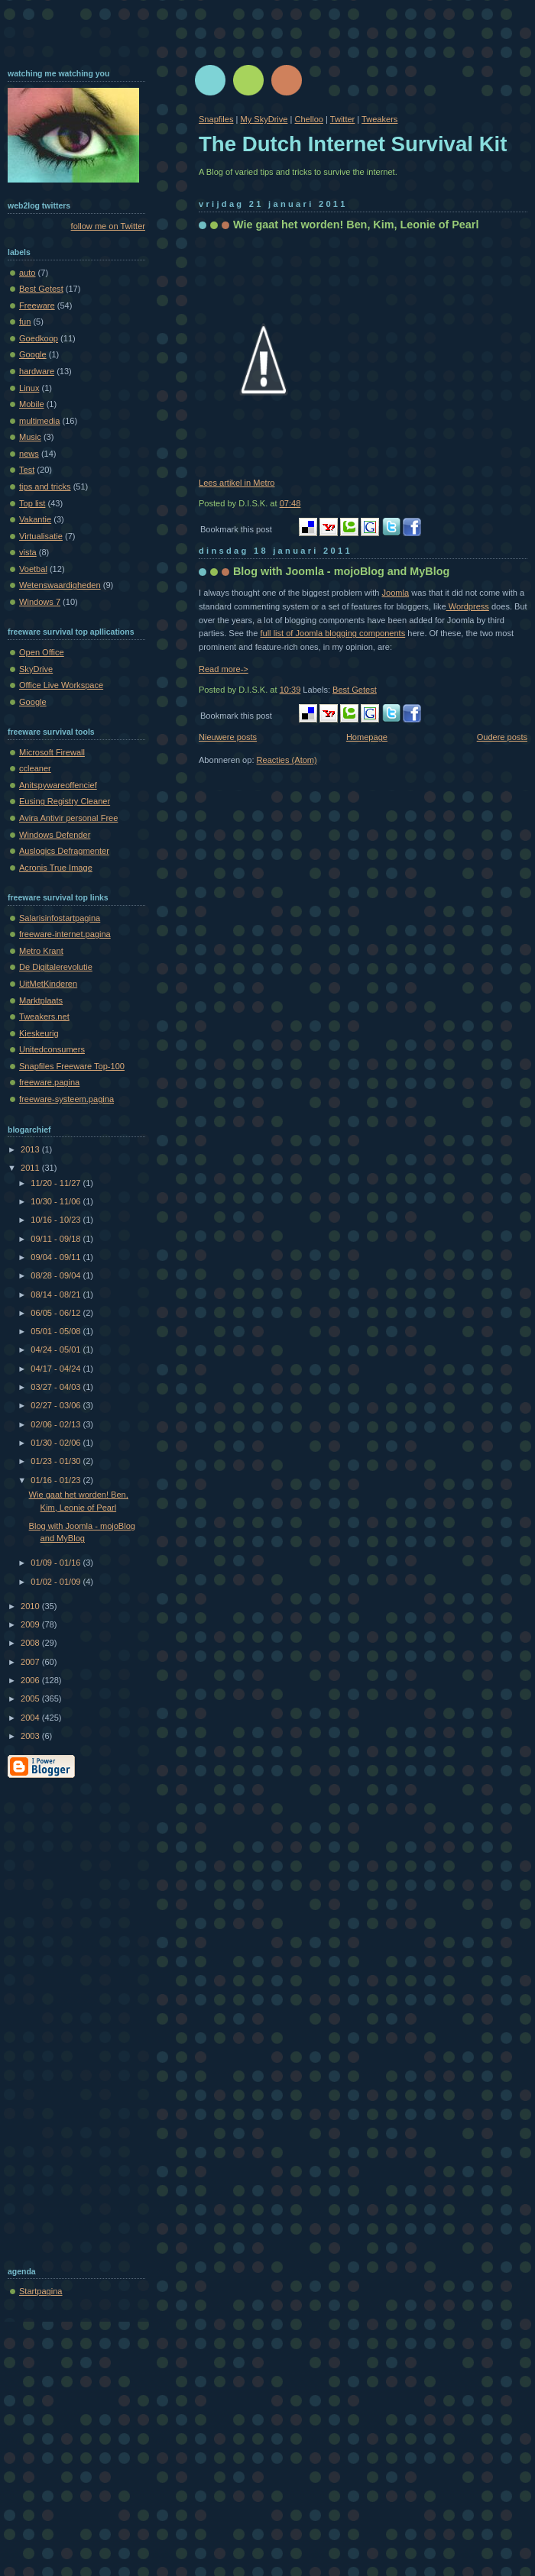 The height and width of the screenshot is (2576, 535). What do you see at coordinates (29, 453) in the screenshot?
I see `news` at bounding box center [29, 453].